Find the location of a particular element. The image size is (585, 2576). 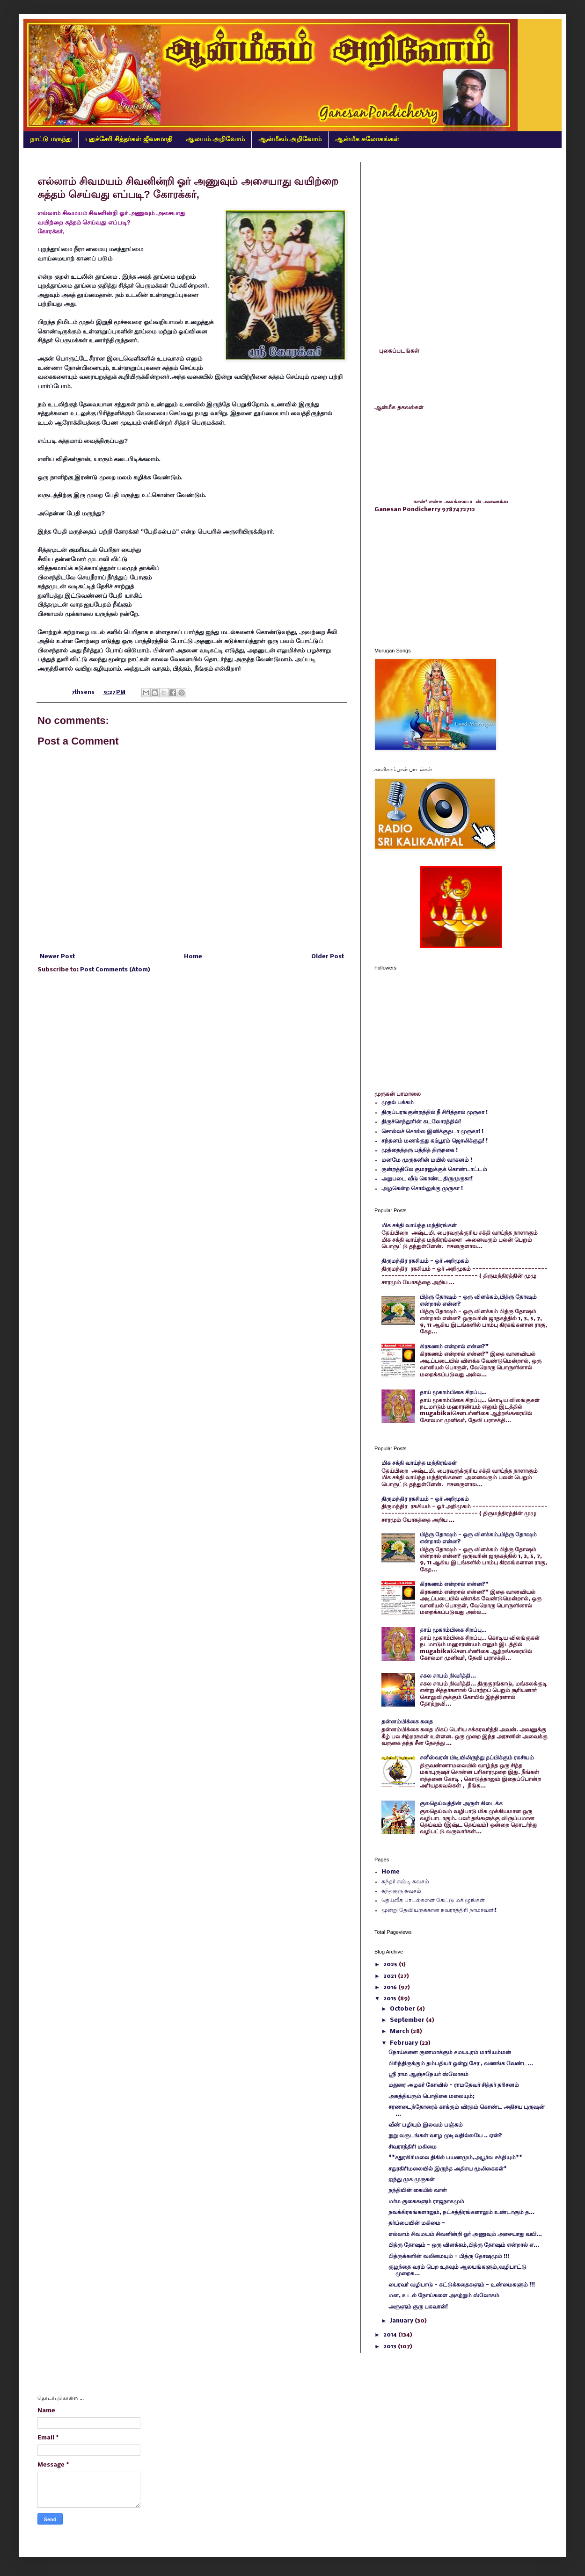

மன, உடல் நோய்களை அகற்றும் ஸ்லோகம் is located at coordinates (443, 2296).